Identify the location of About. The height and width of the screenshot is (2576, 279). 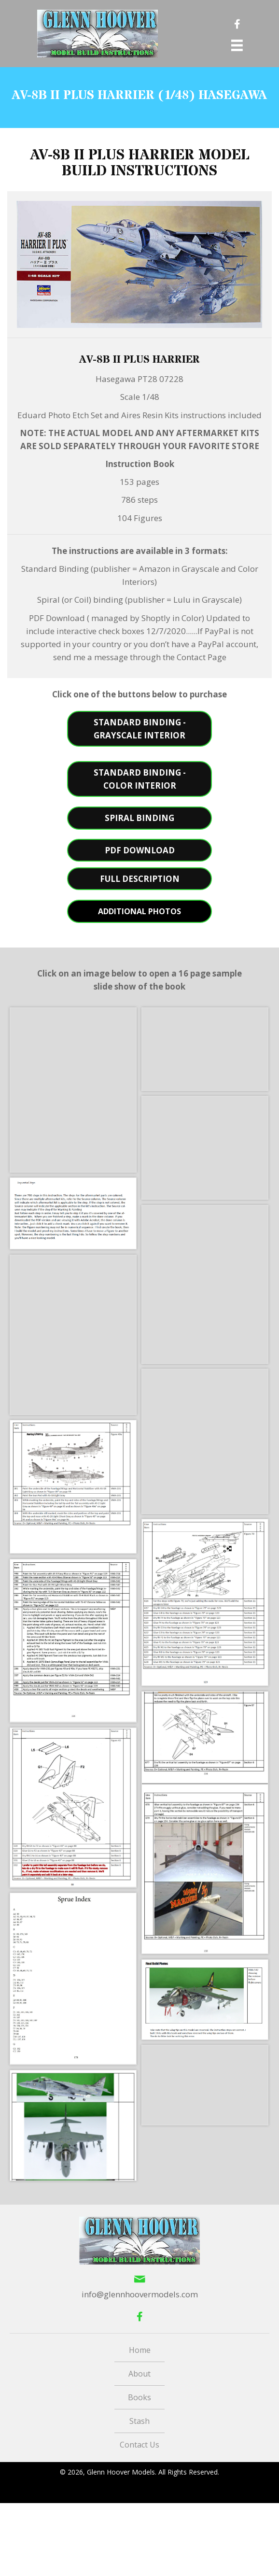
(139, 2373).